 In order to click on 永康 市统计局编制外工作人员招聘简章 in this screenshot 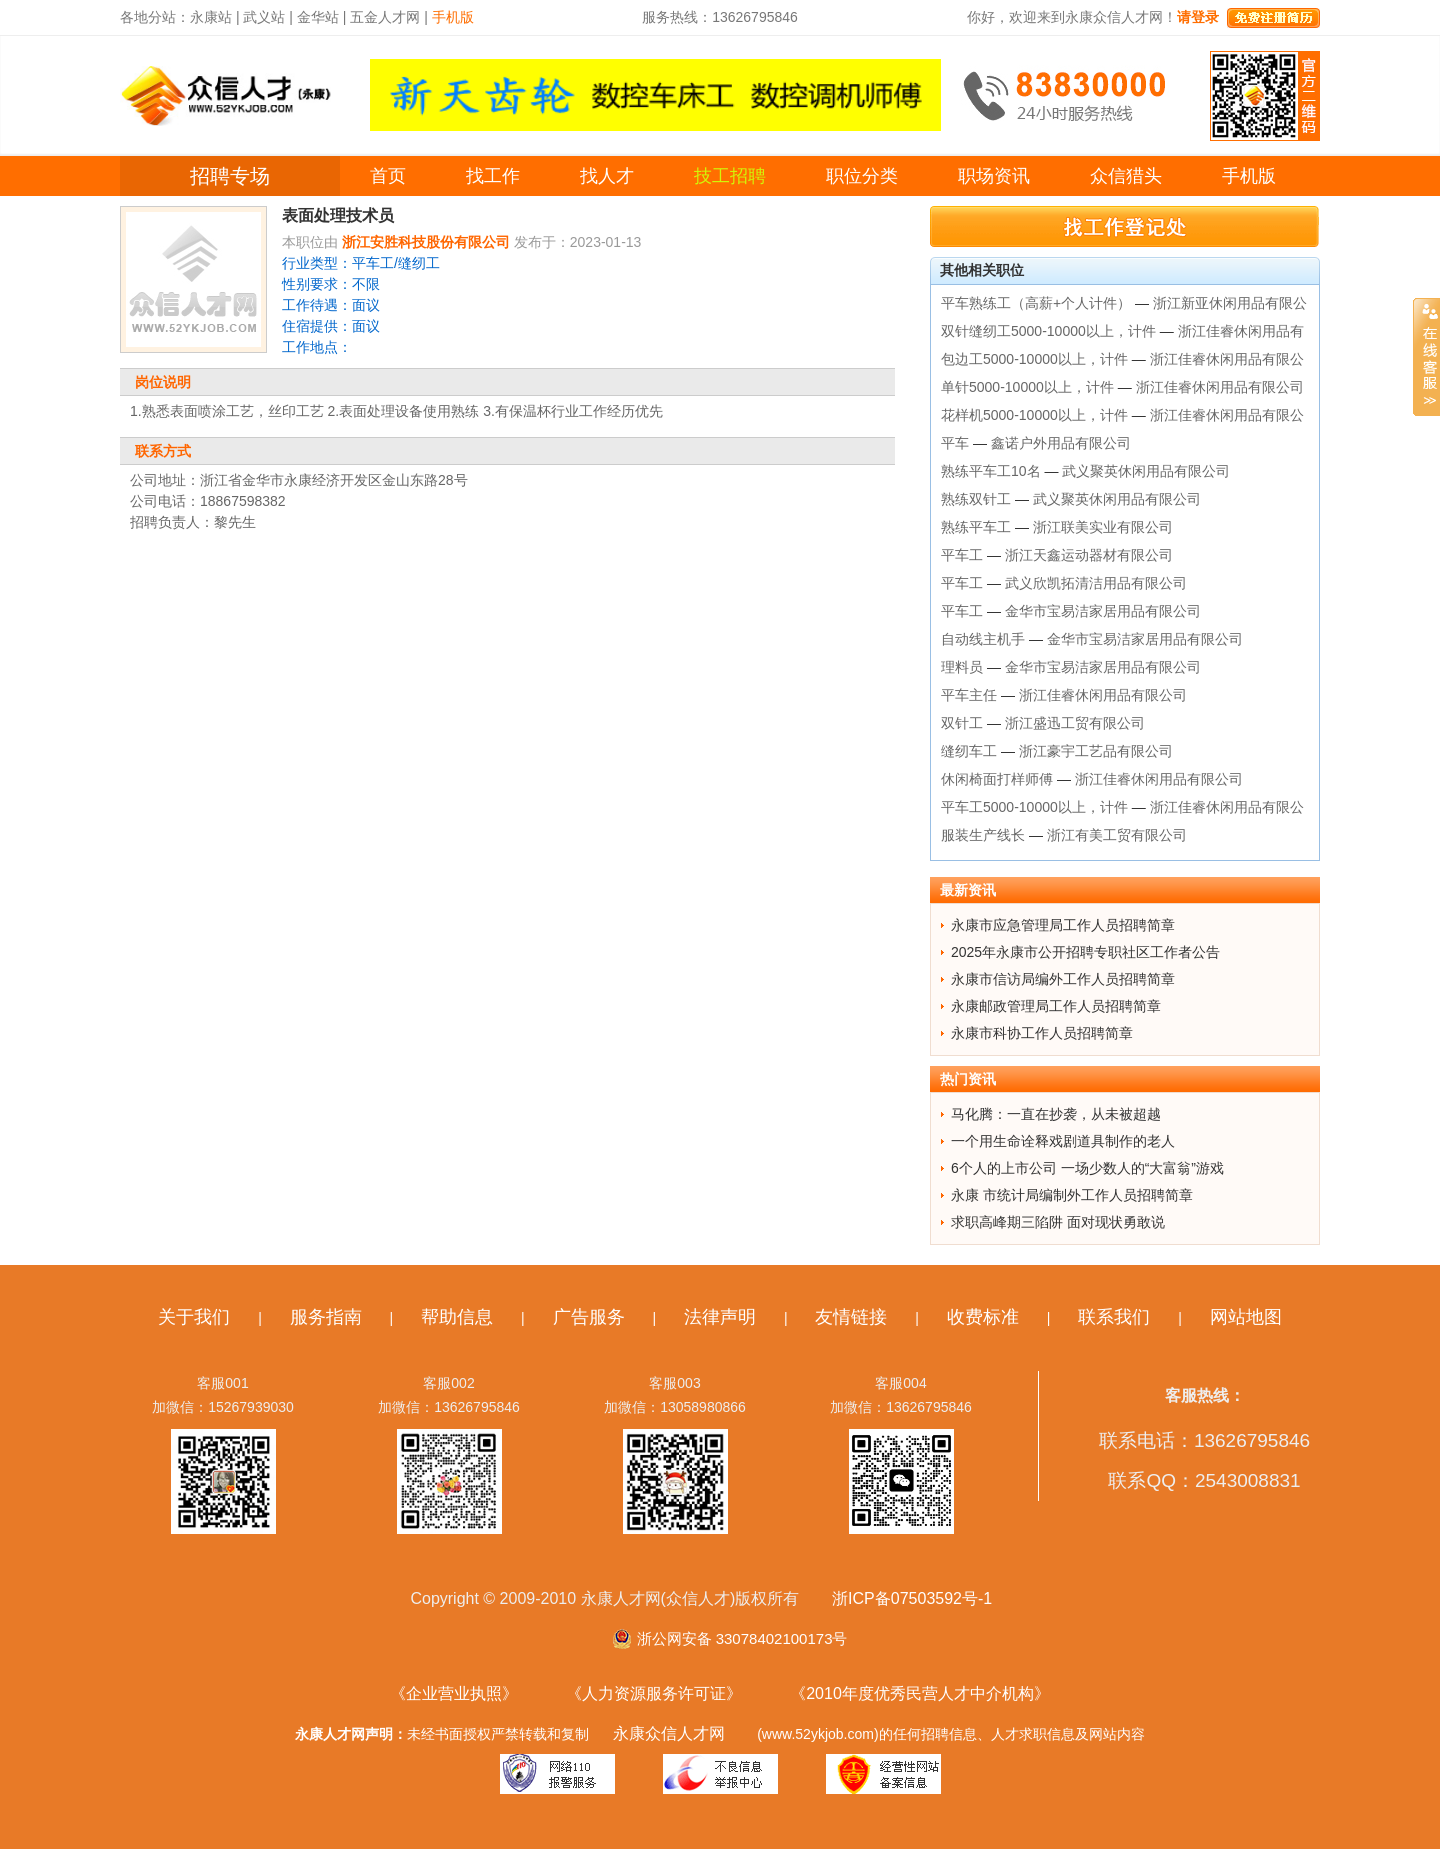, I will do `click(1072, 1195)`.